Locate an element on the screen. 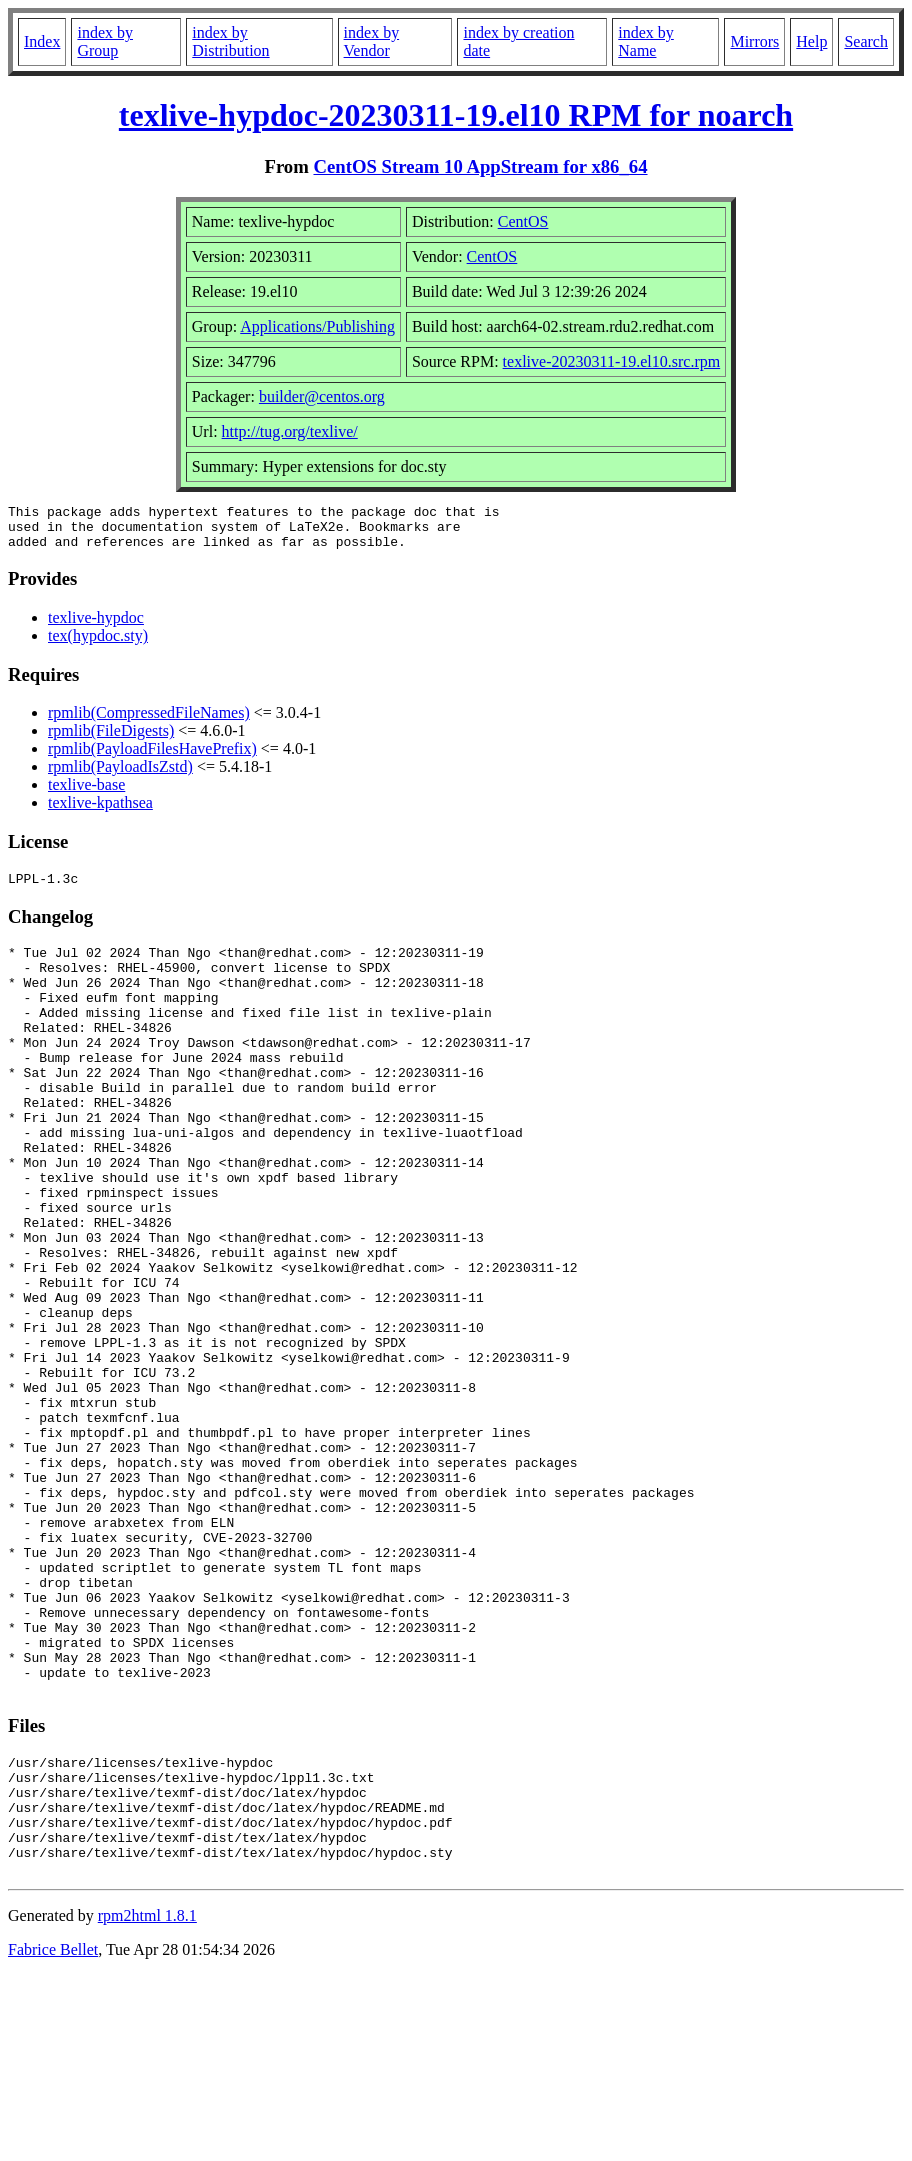  Applications/Publishing is located at coordinates (317, 326).